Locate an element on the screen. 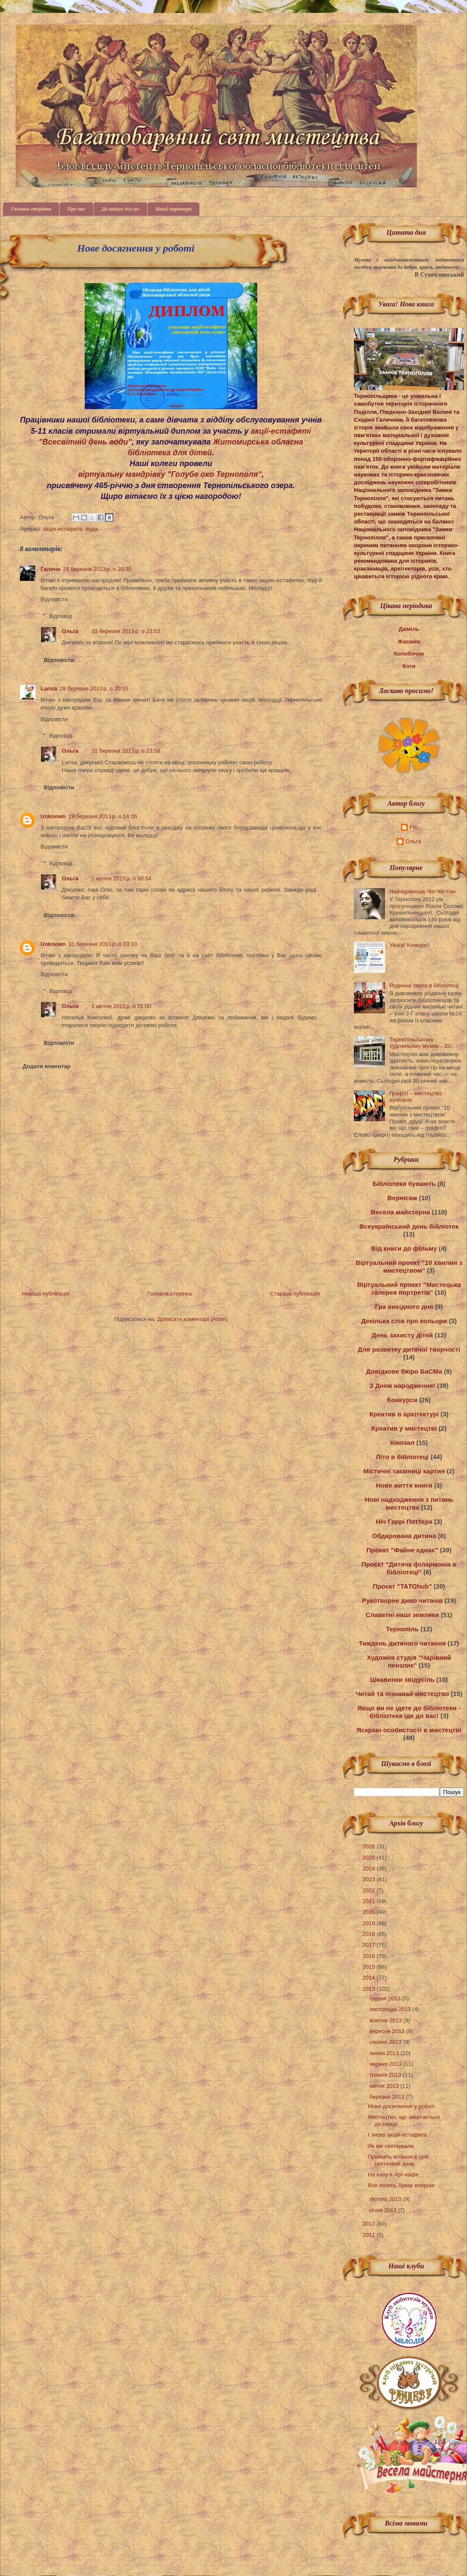  Якщо ви не ідете до бібліотеки - бібліотека іде до вас! is located at coordinates (409, 1711).